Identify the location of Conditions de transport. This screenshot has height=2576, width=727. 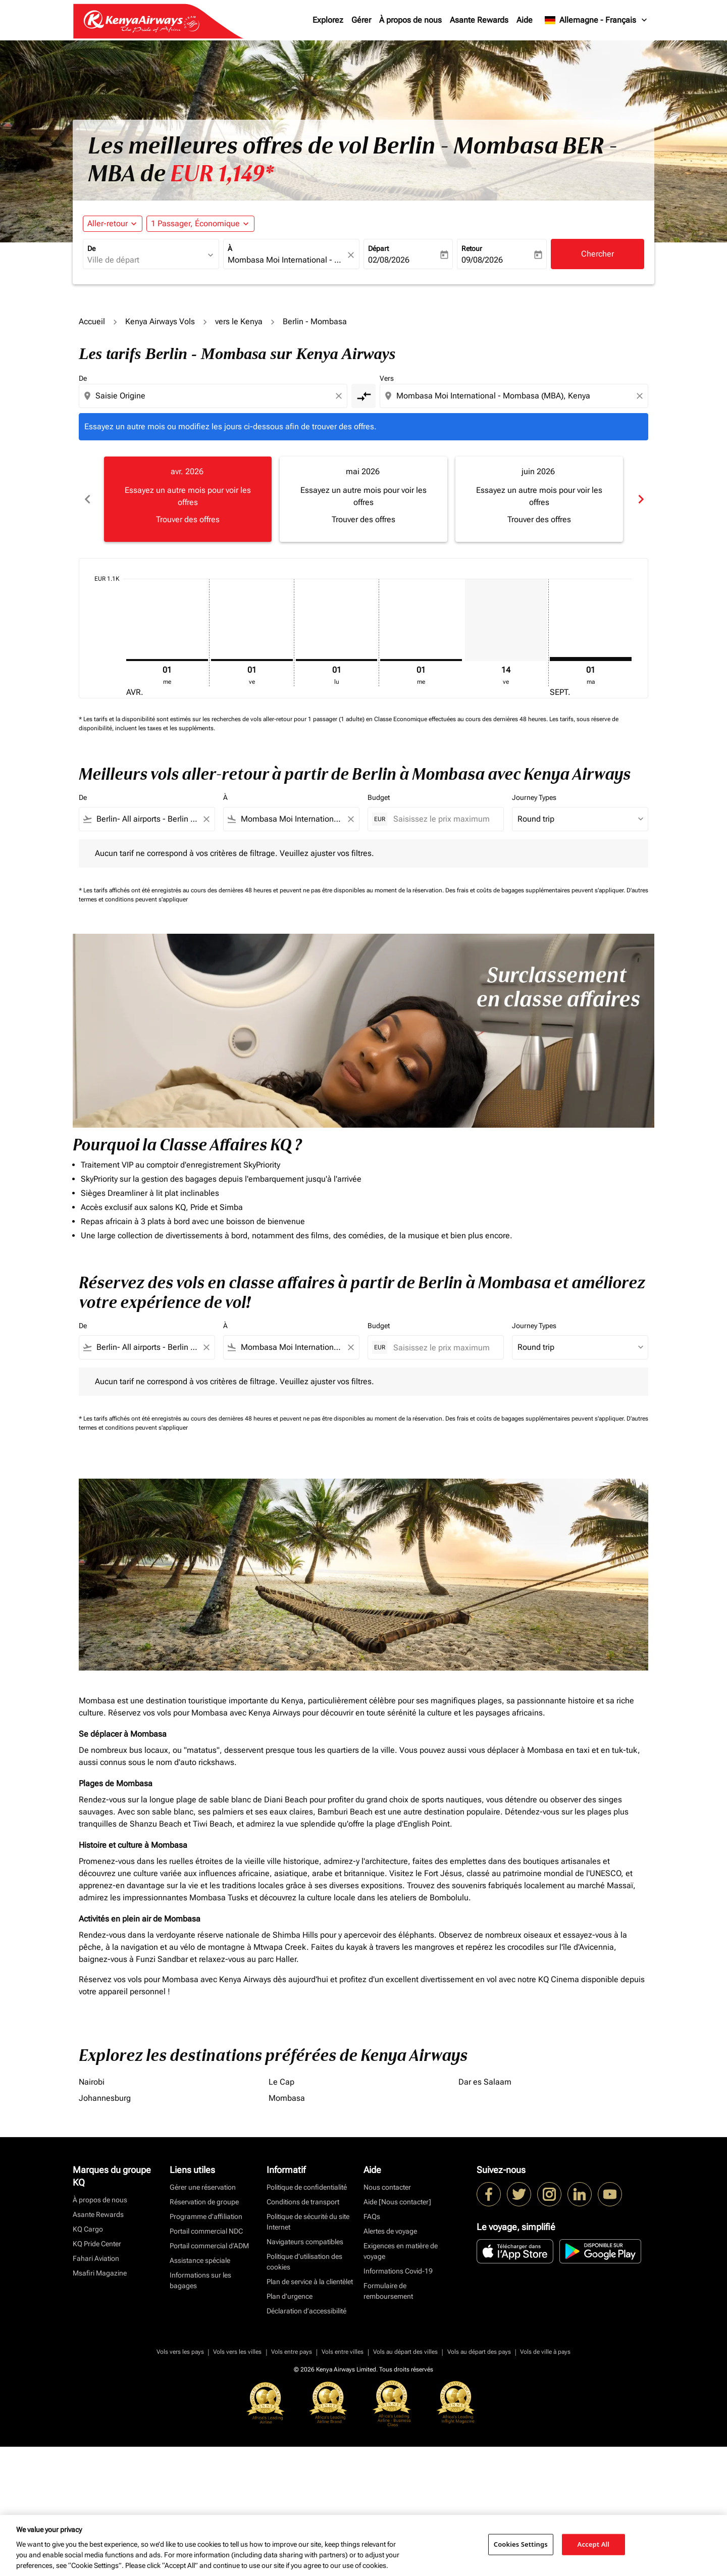
(303, 2202).